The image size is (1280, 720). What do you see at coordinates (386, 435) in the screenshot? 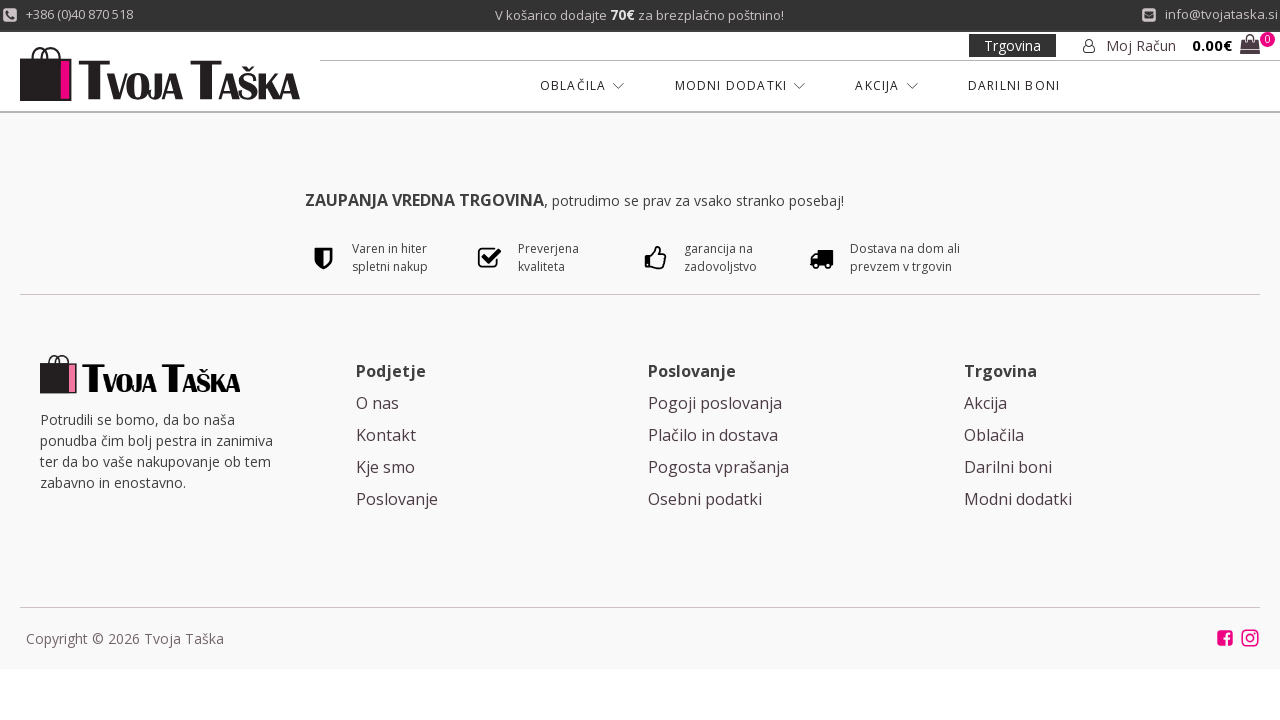
I see `Kontakt` at bounding box center [386, 435].